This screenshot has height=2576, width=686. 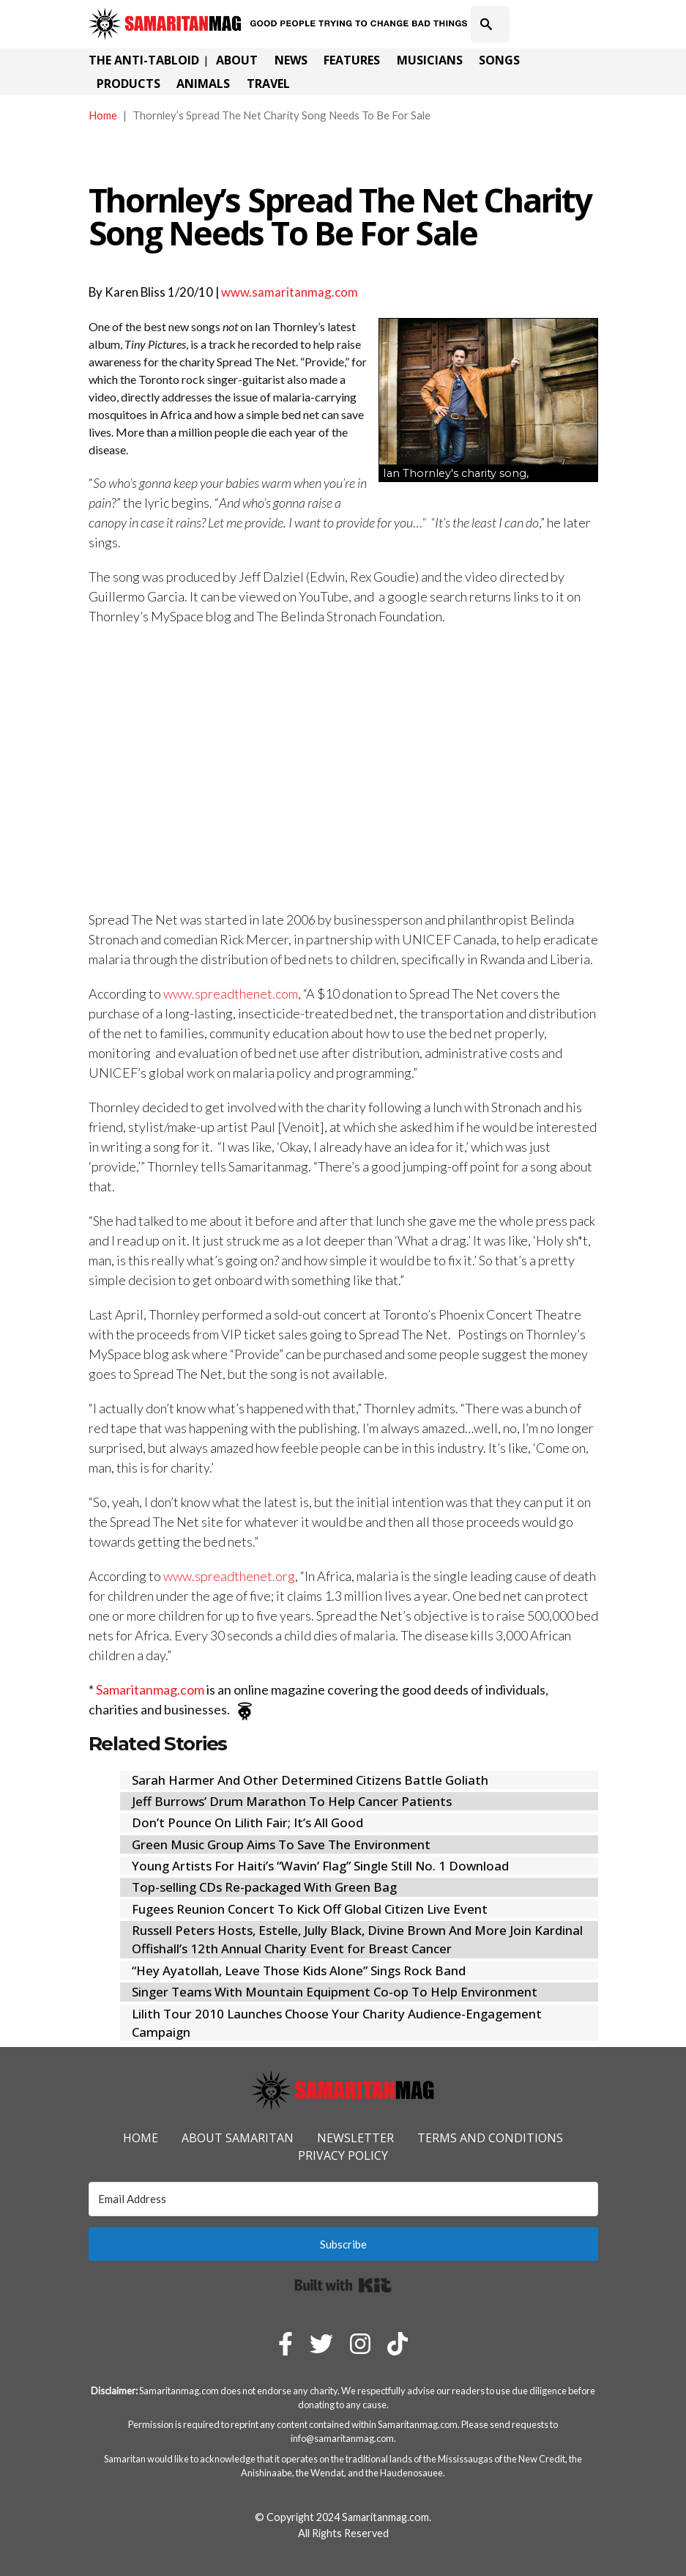 What do you see at coordinates (238, 2138) in the screenshot?
I see `About Samaritan` at bounding box center [238, 2138].